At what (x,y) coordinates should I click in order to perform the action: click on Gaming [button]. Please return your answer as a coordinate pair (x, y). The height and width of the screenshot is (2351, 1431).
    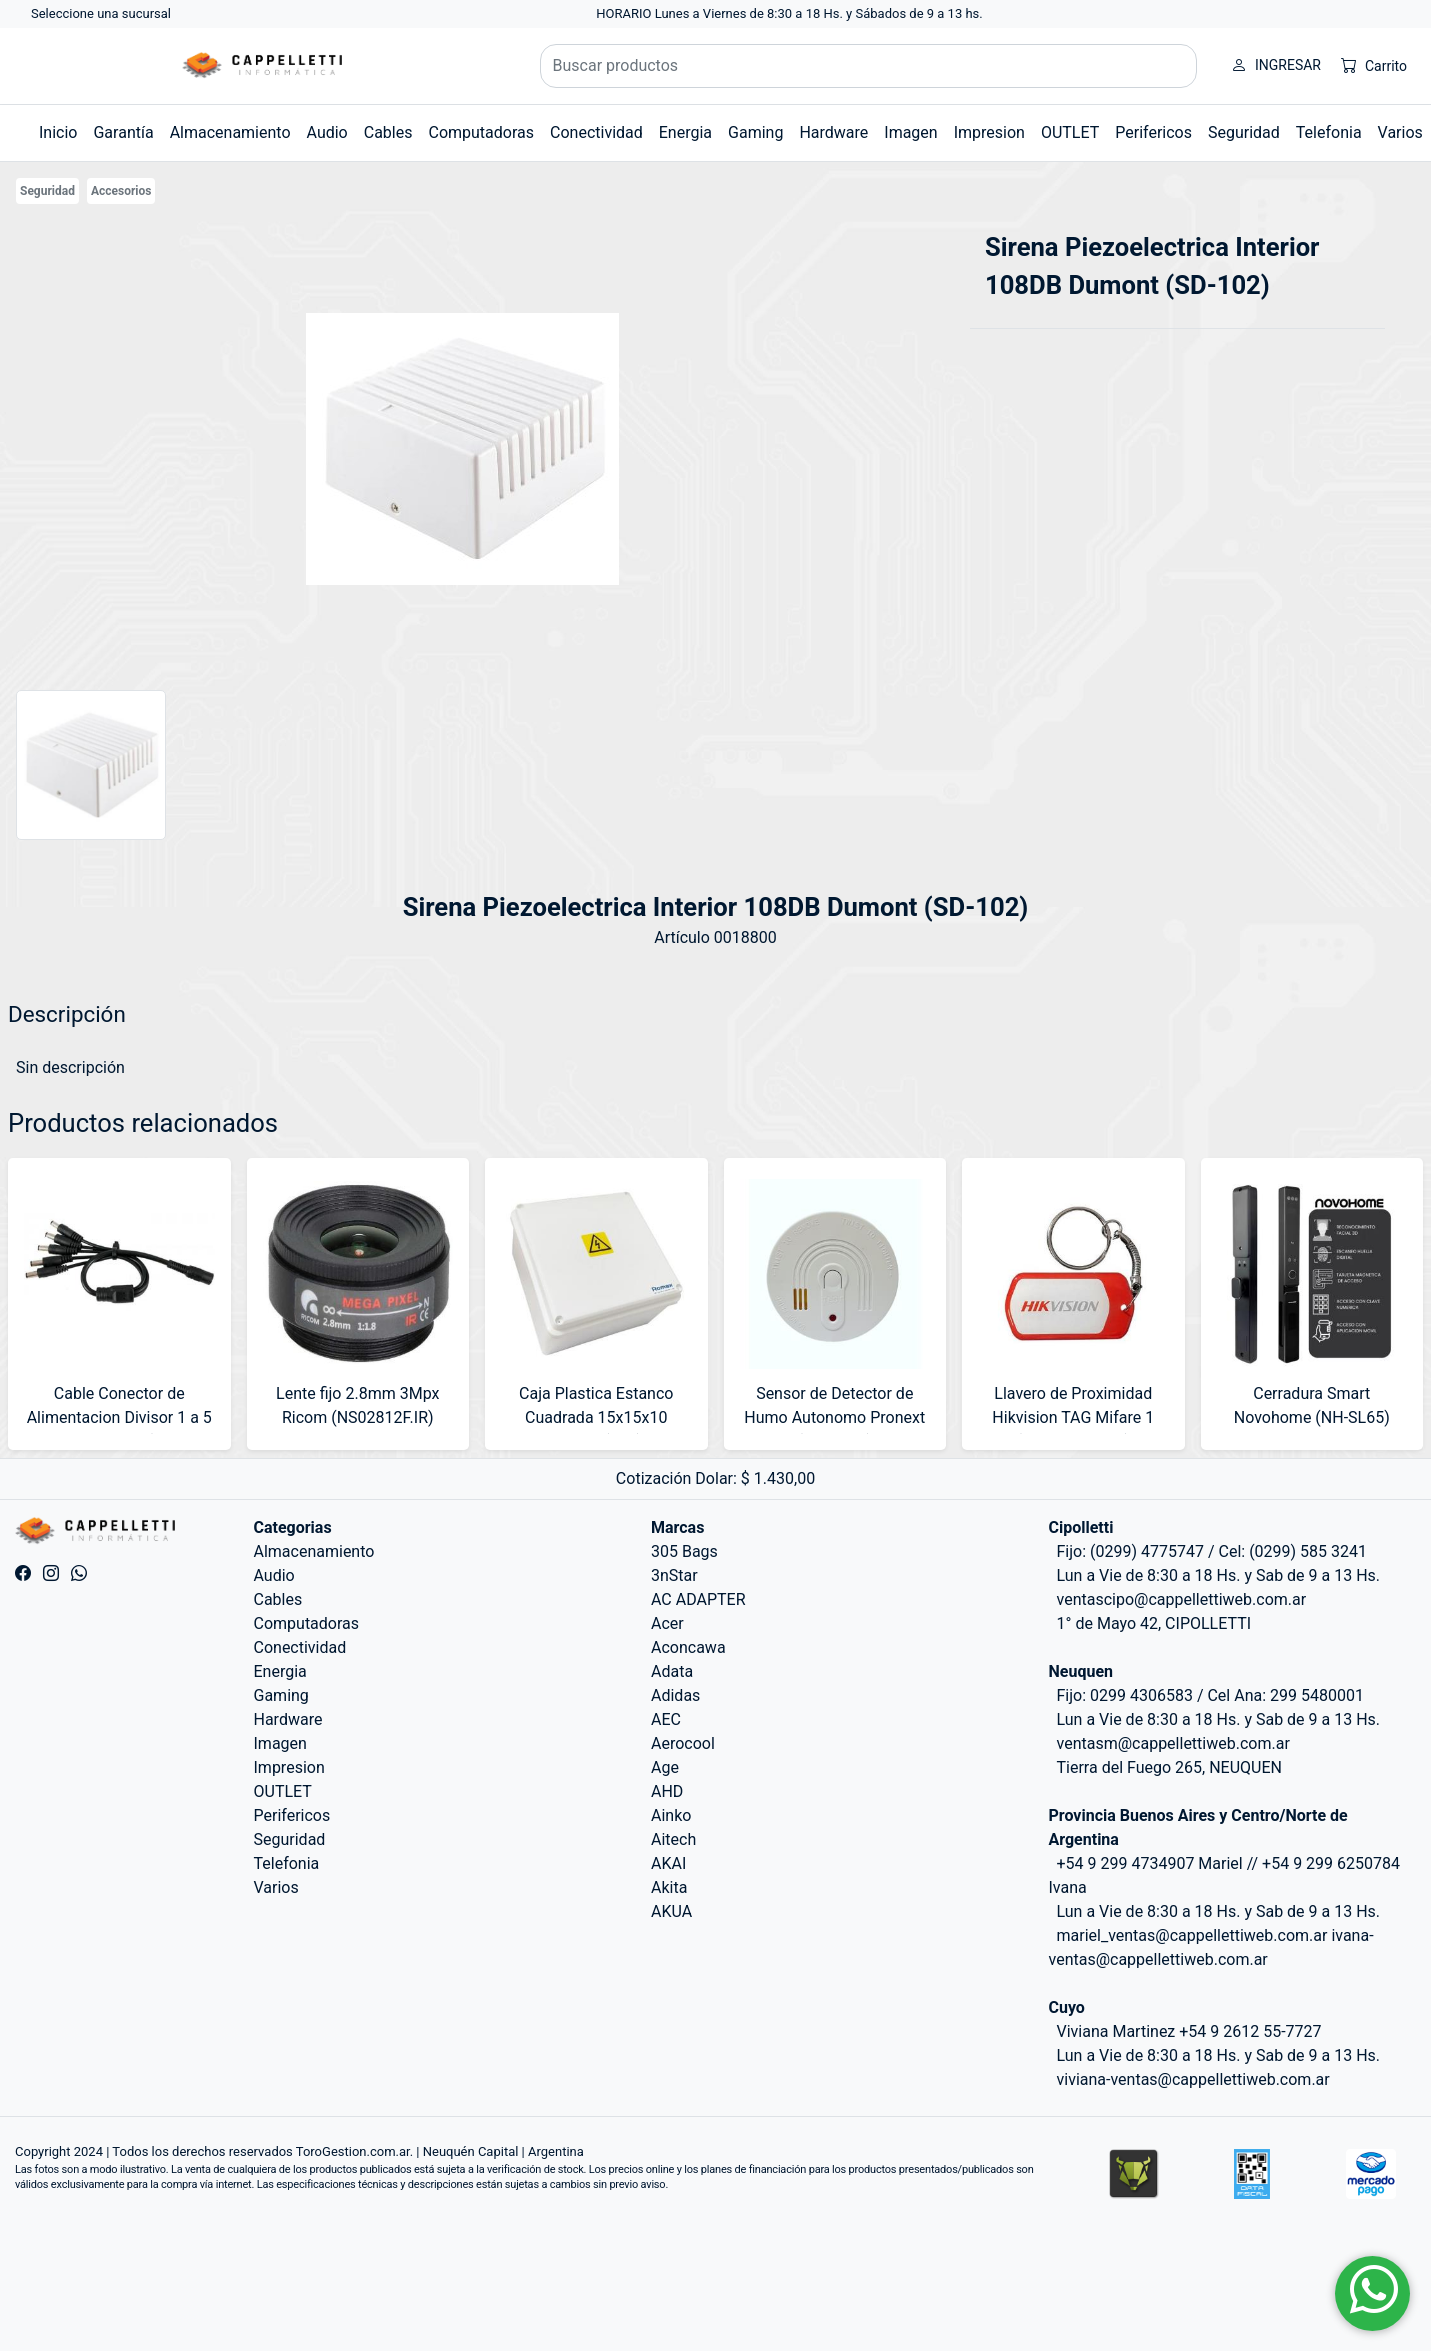
    Looking at the image, I should click on (755, 132).